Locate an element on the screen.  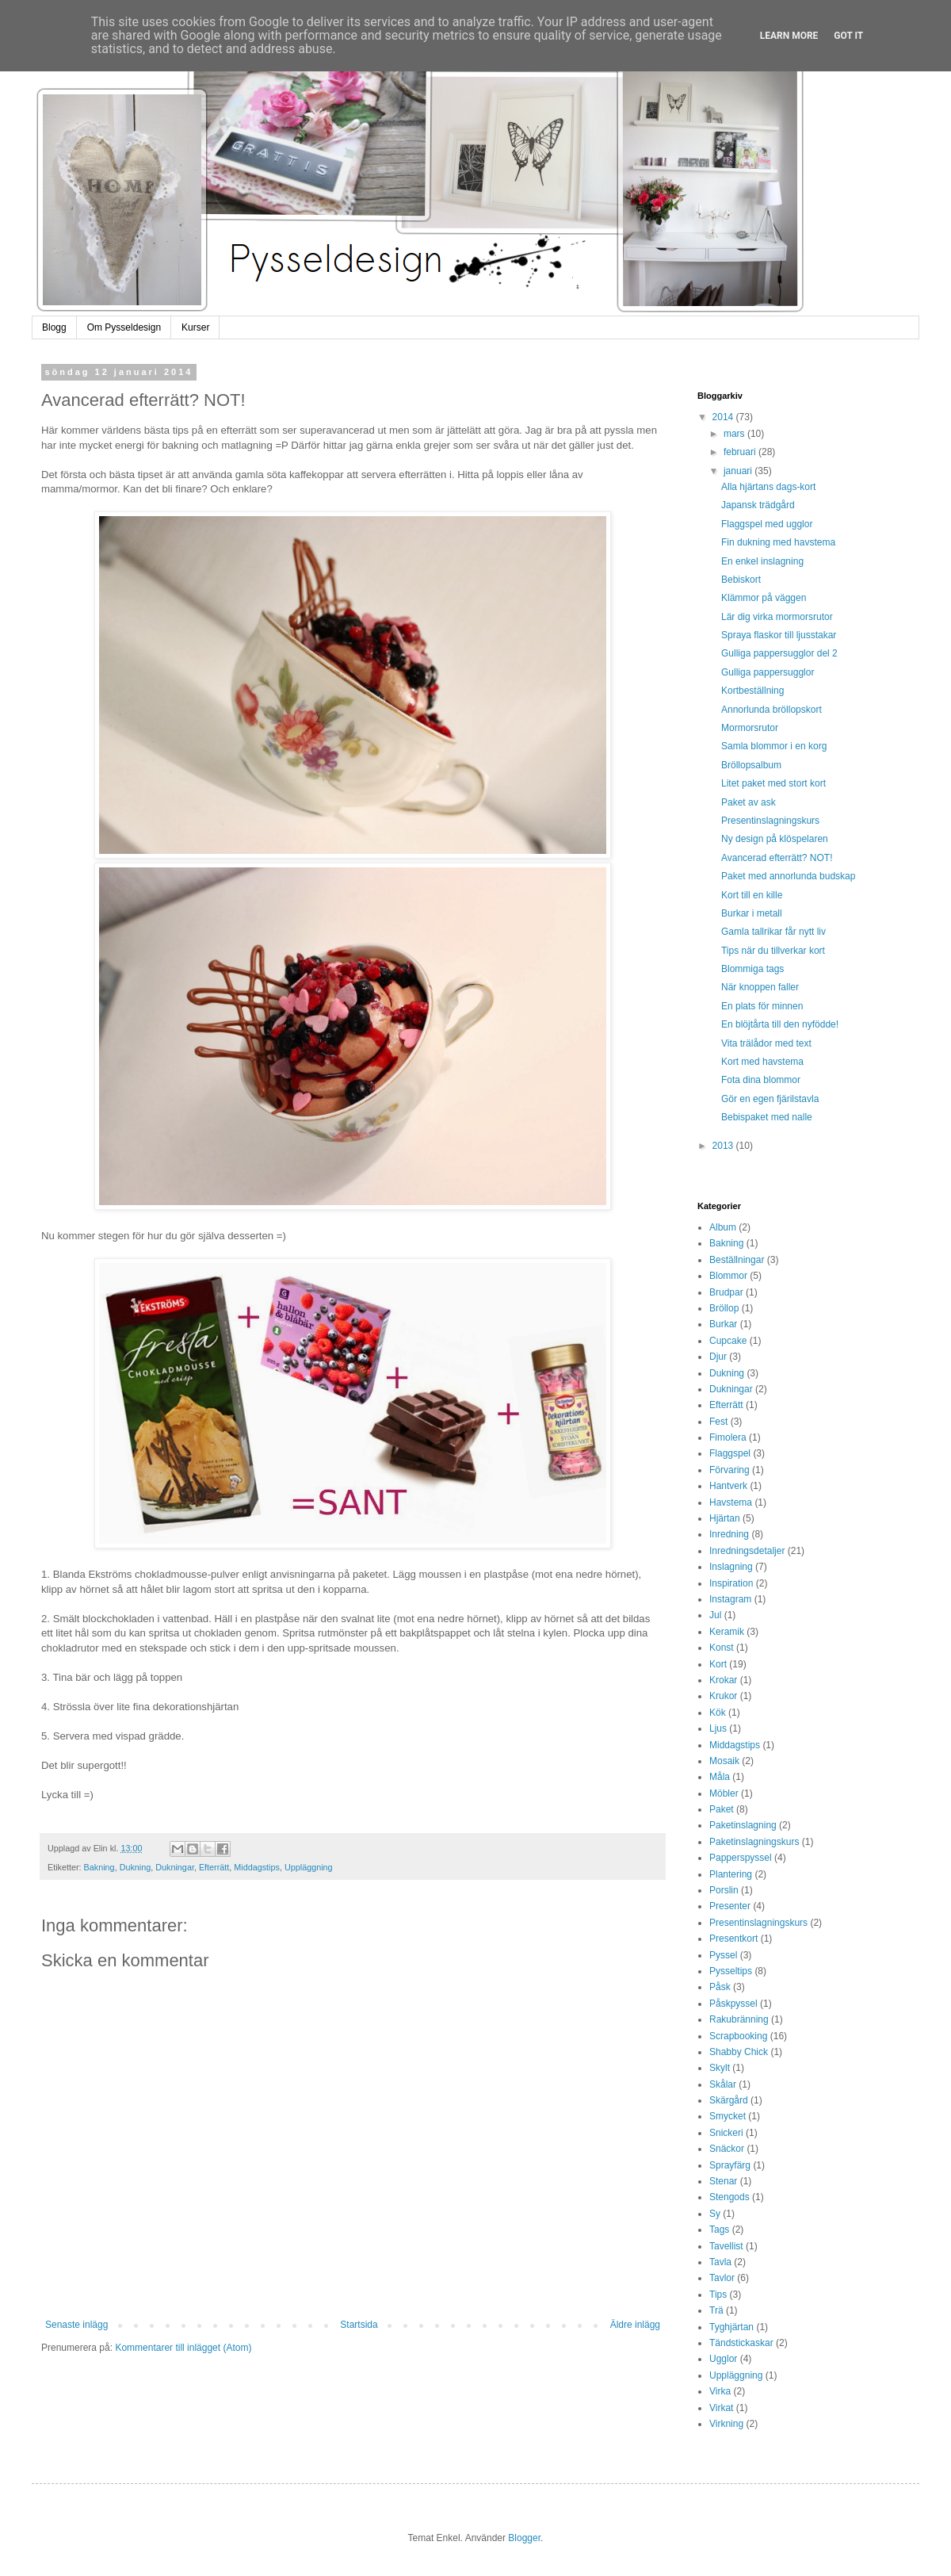
Fin dukning med havstema is located at coordinates (778, 542).